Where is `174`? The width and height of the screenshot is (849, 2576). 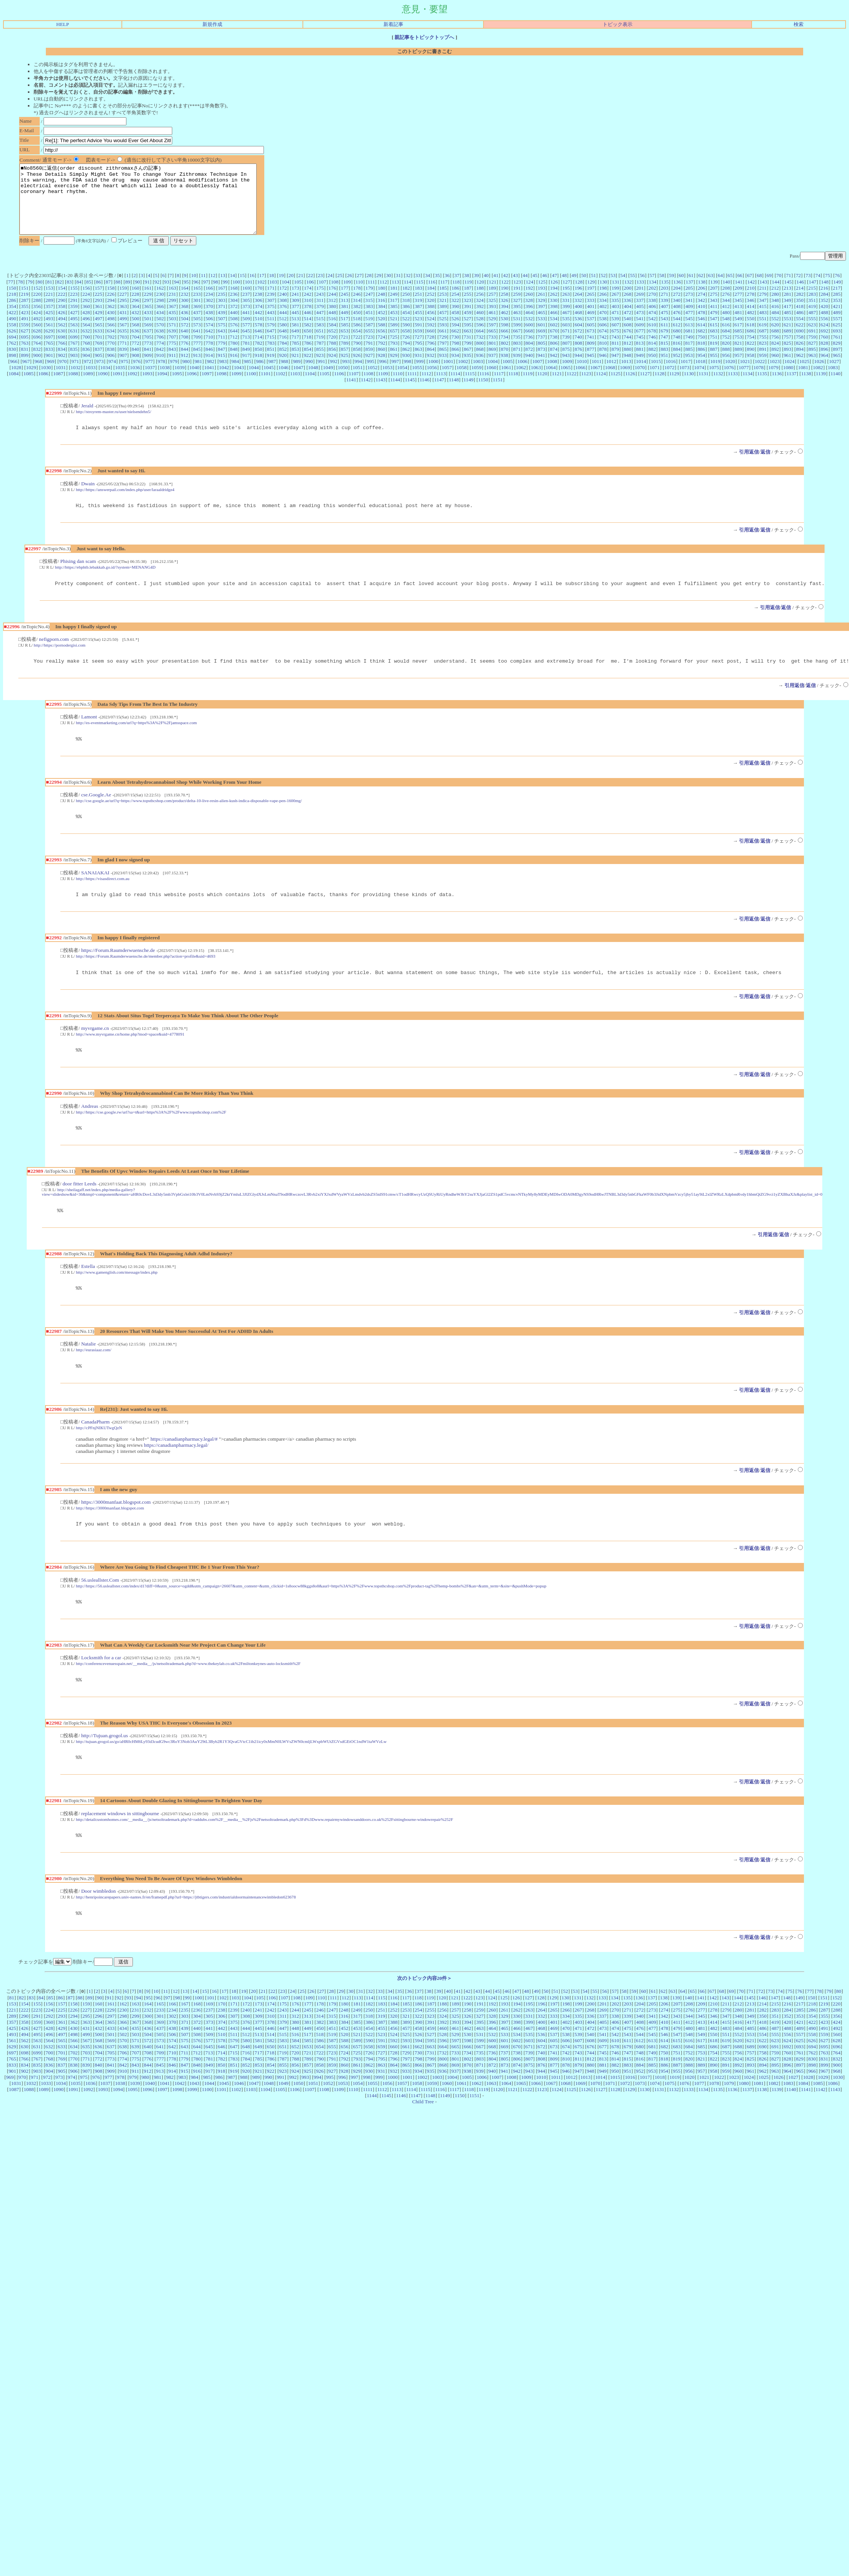 174 is located at coordinates (308, 302).